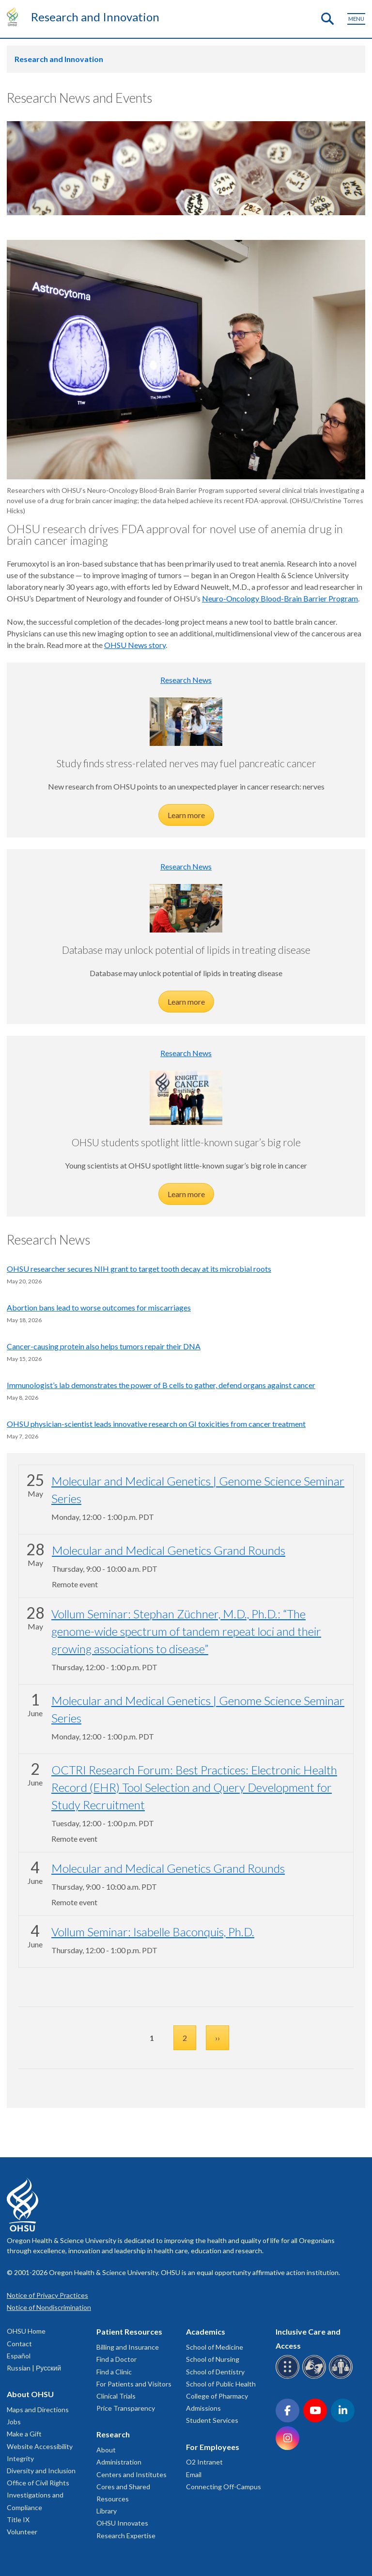 The width and height of the screenshot is (372, 2576). What do you see at coordinates (342, 2377) in the screenshot?
I see `[OHSU interpreter services]` at bounding box center [342, 2377].